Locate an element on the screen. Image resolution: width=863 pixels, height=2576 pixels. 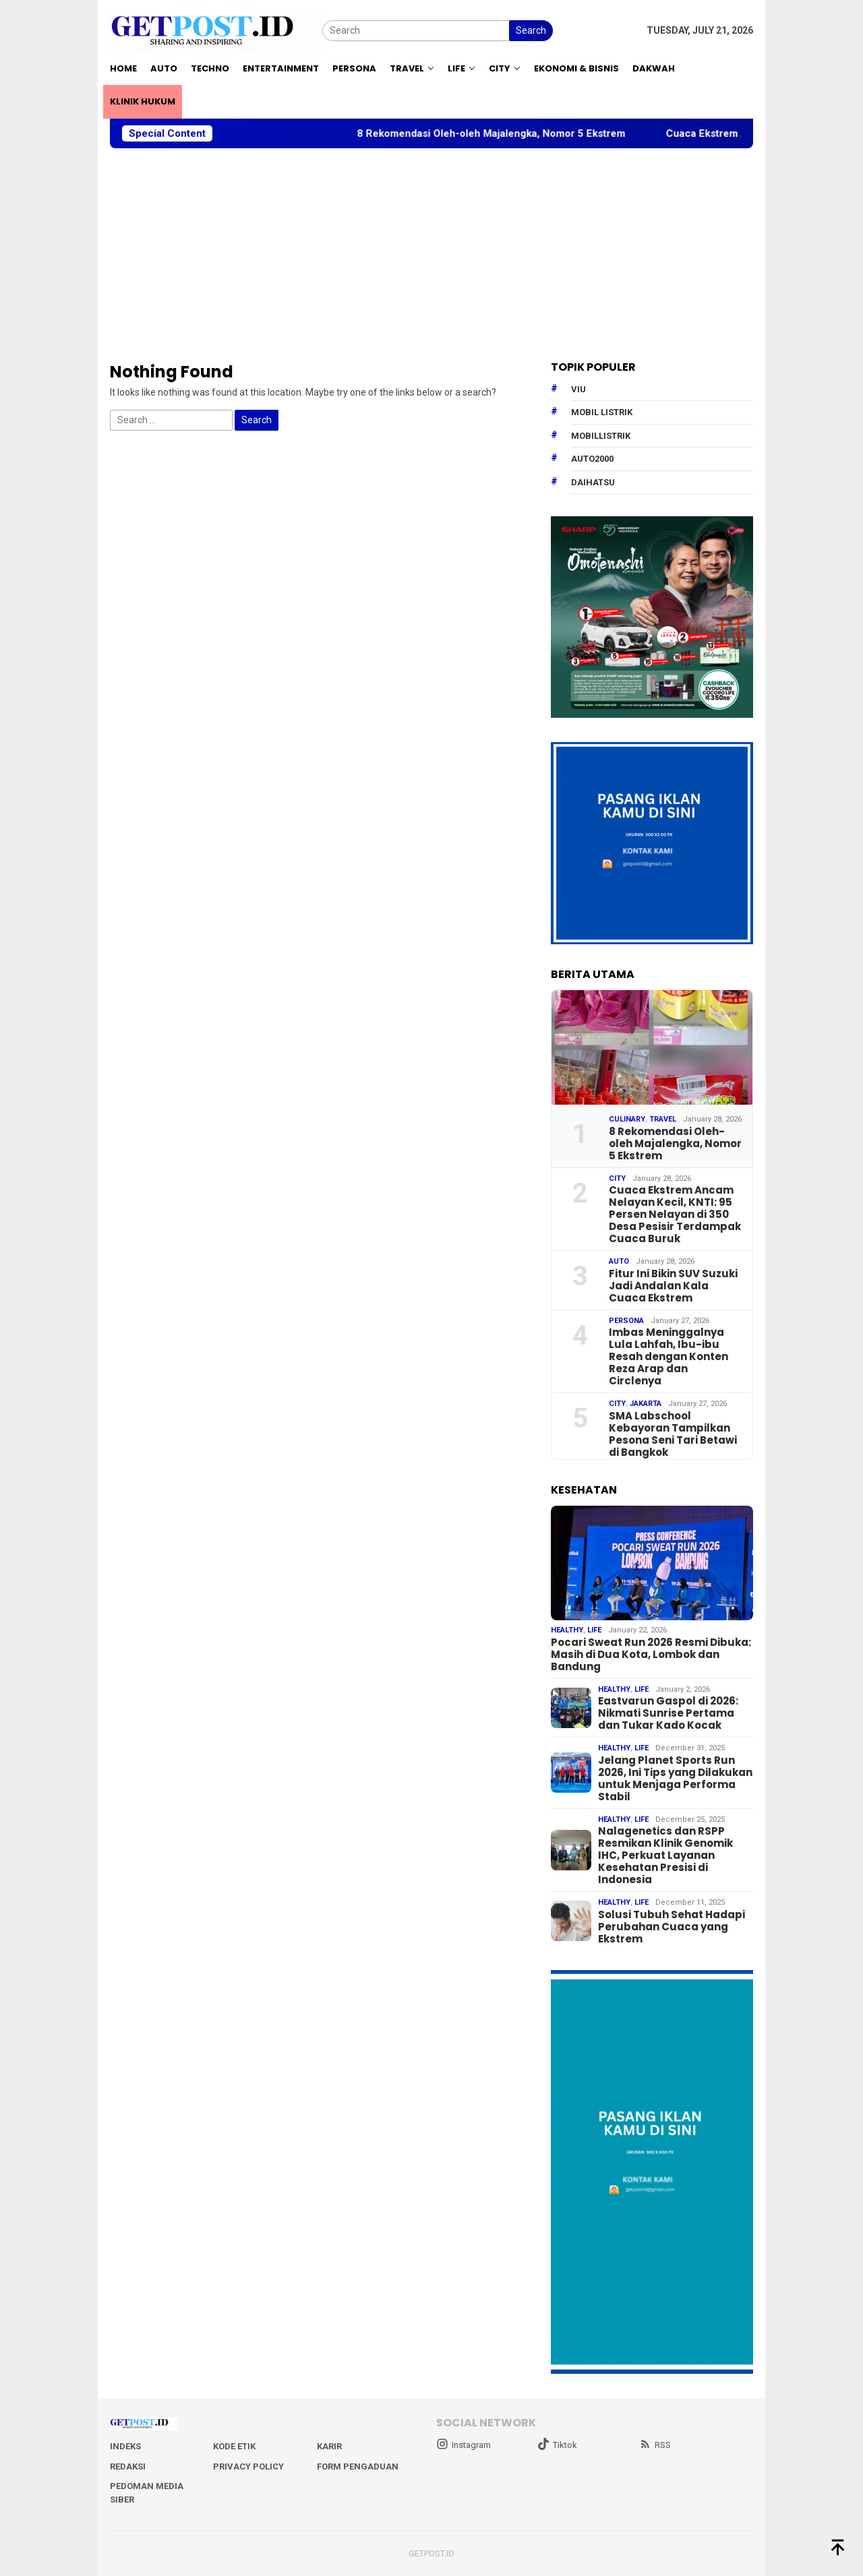
Pocari Sweat Run 2026 Resmi Dibuka: Masih di Dua Kota, Lombok dan Bandung is located at coordinates (651, 1654).